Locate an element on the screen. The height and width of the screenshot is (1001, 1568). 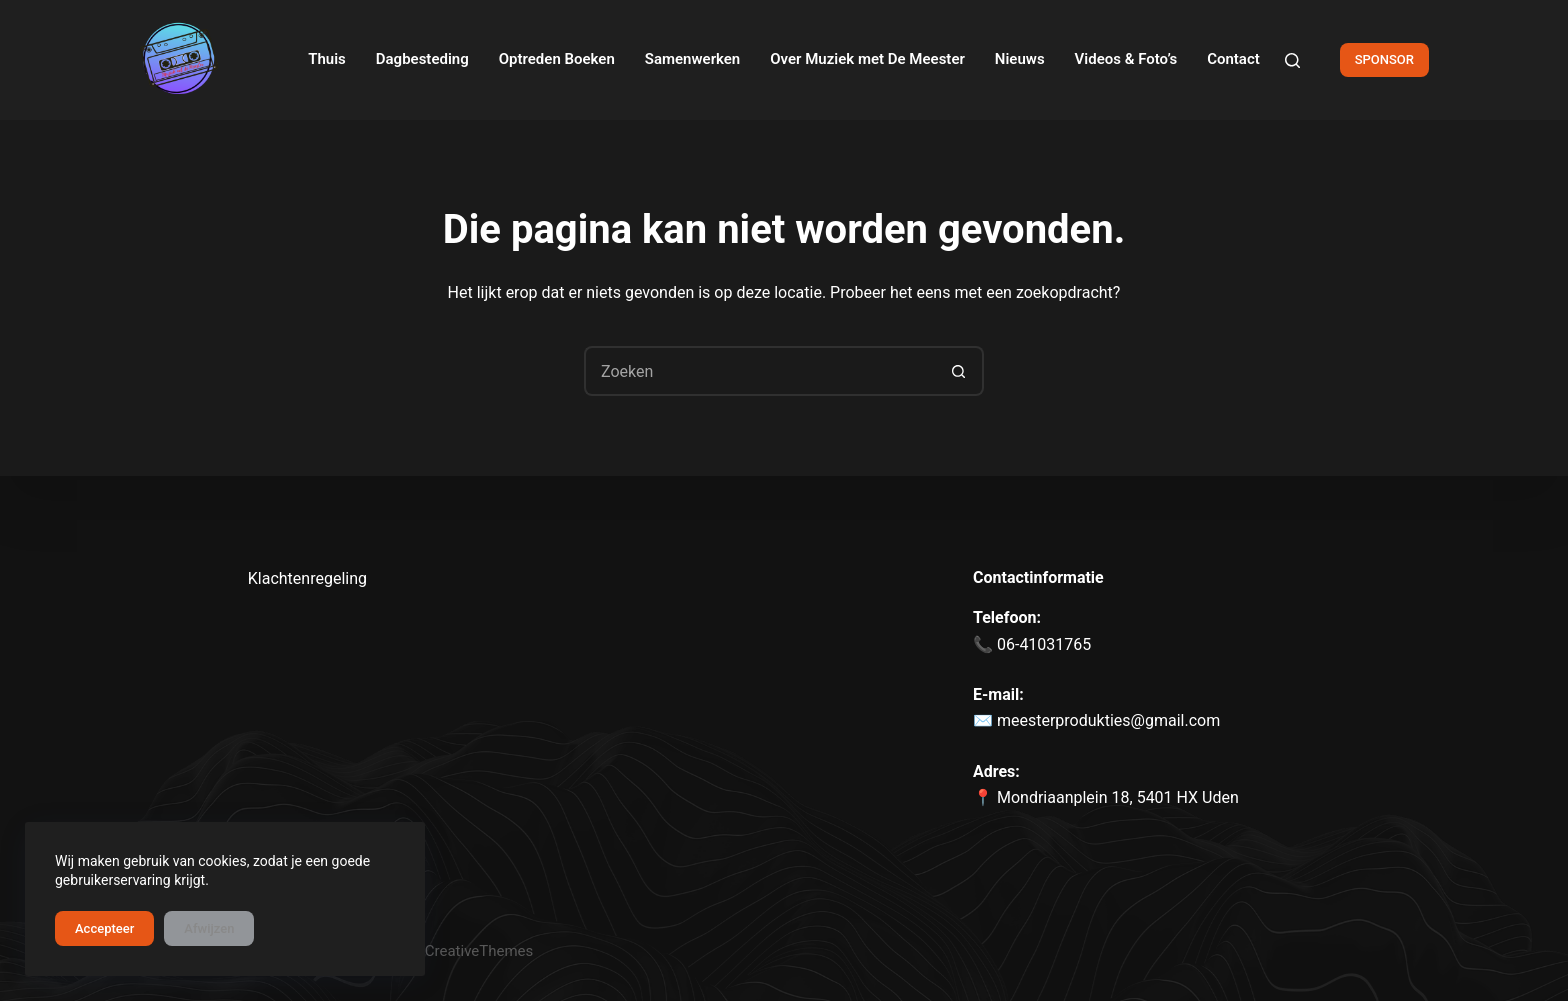
Klachtenregeling is located at coordinates (307, 578).